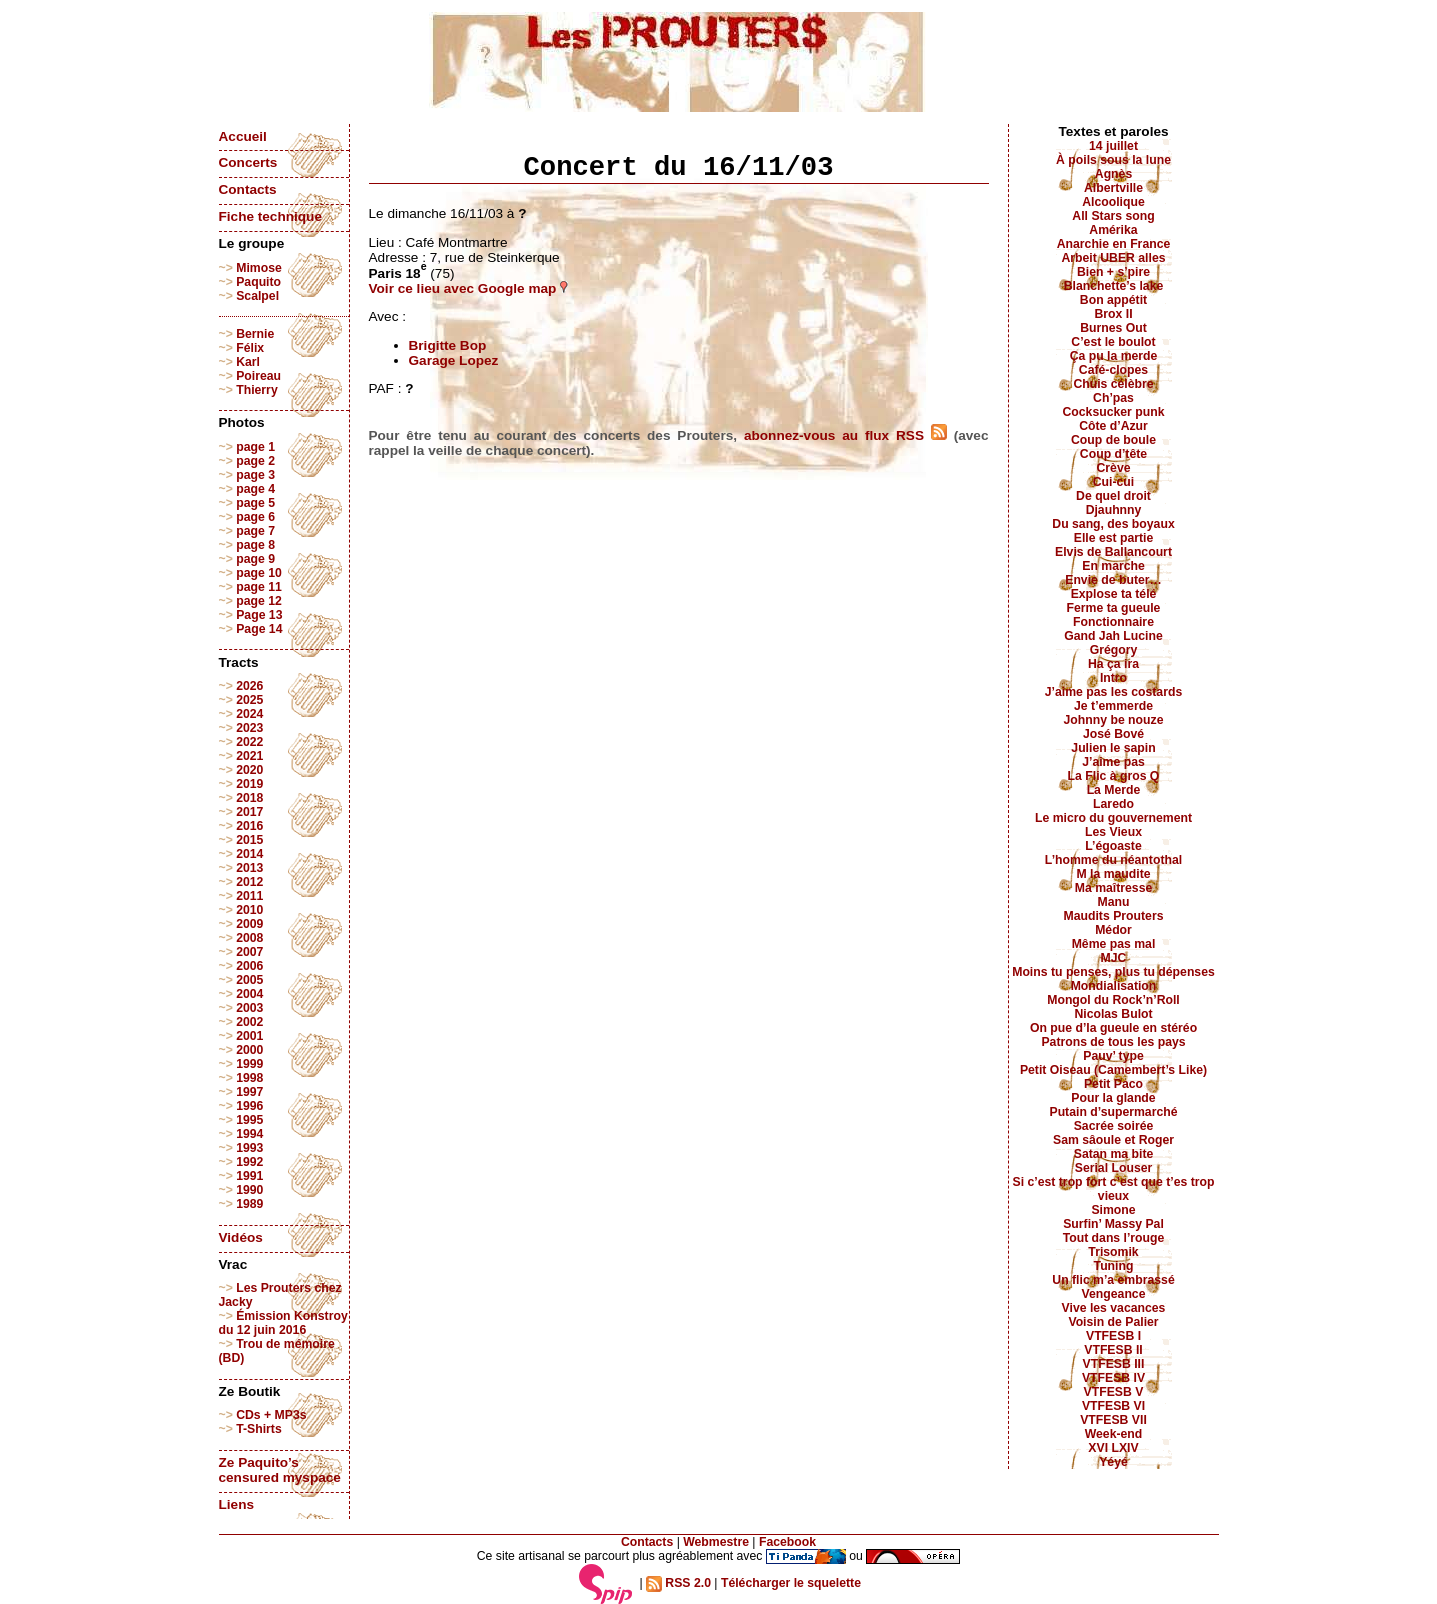 The width and height of the screenshot is (1437, 1604). What do you see at coordinates (255, 489) in the screenshot?
I see `page 4` at bounding box center [255, 489].